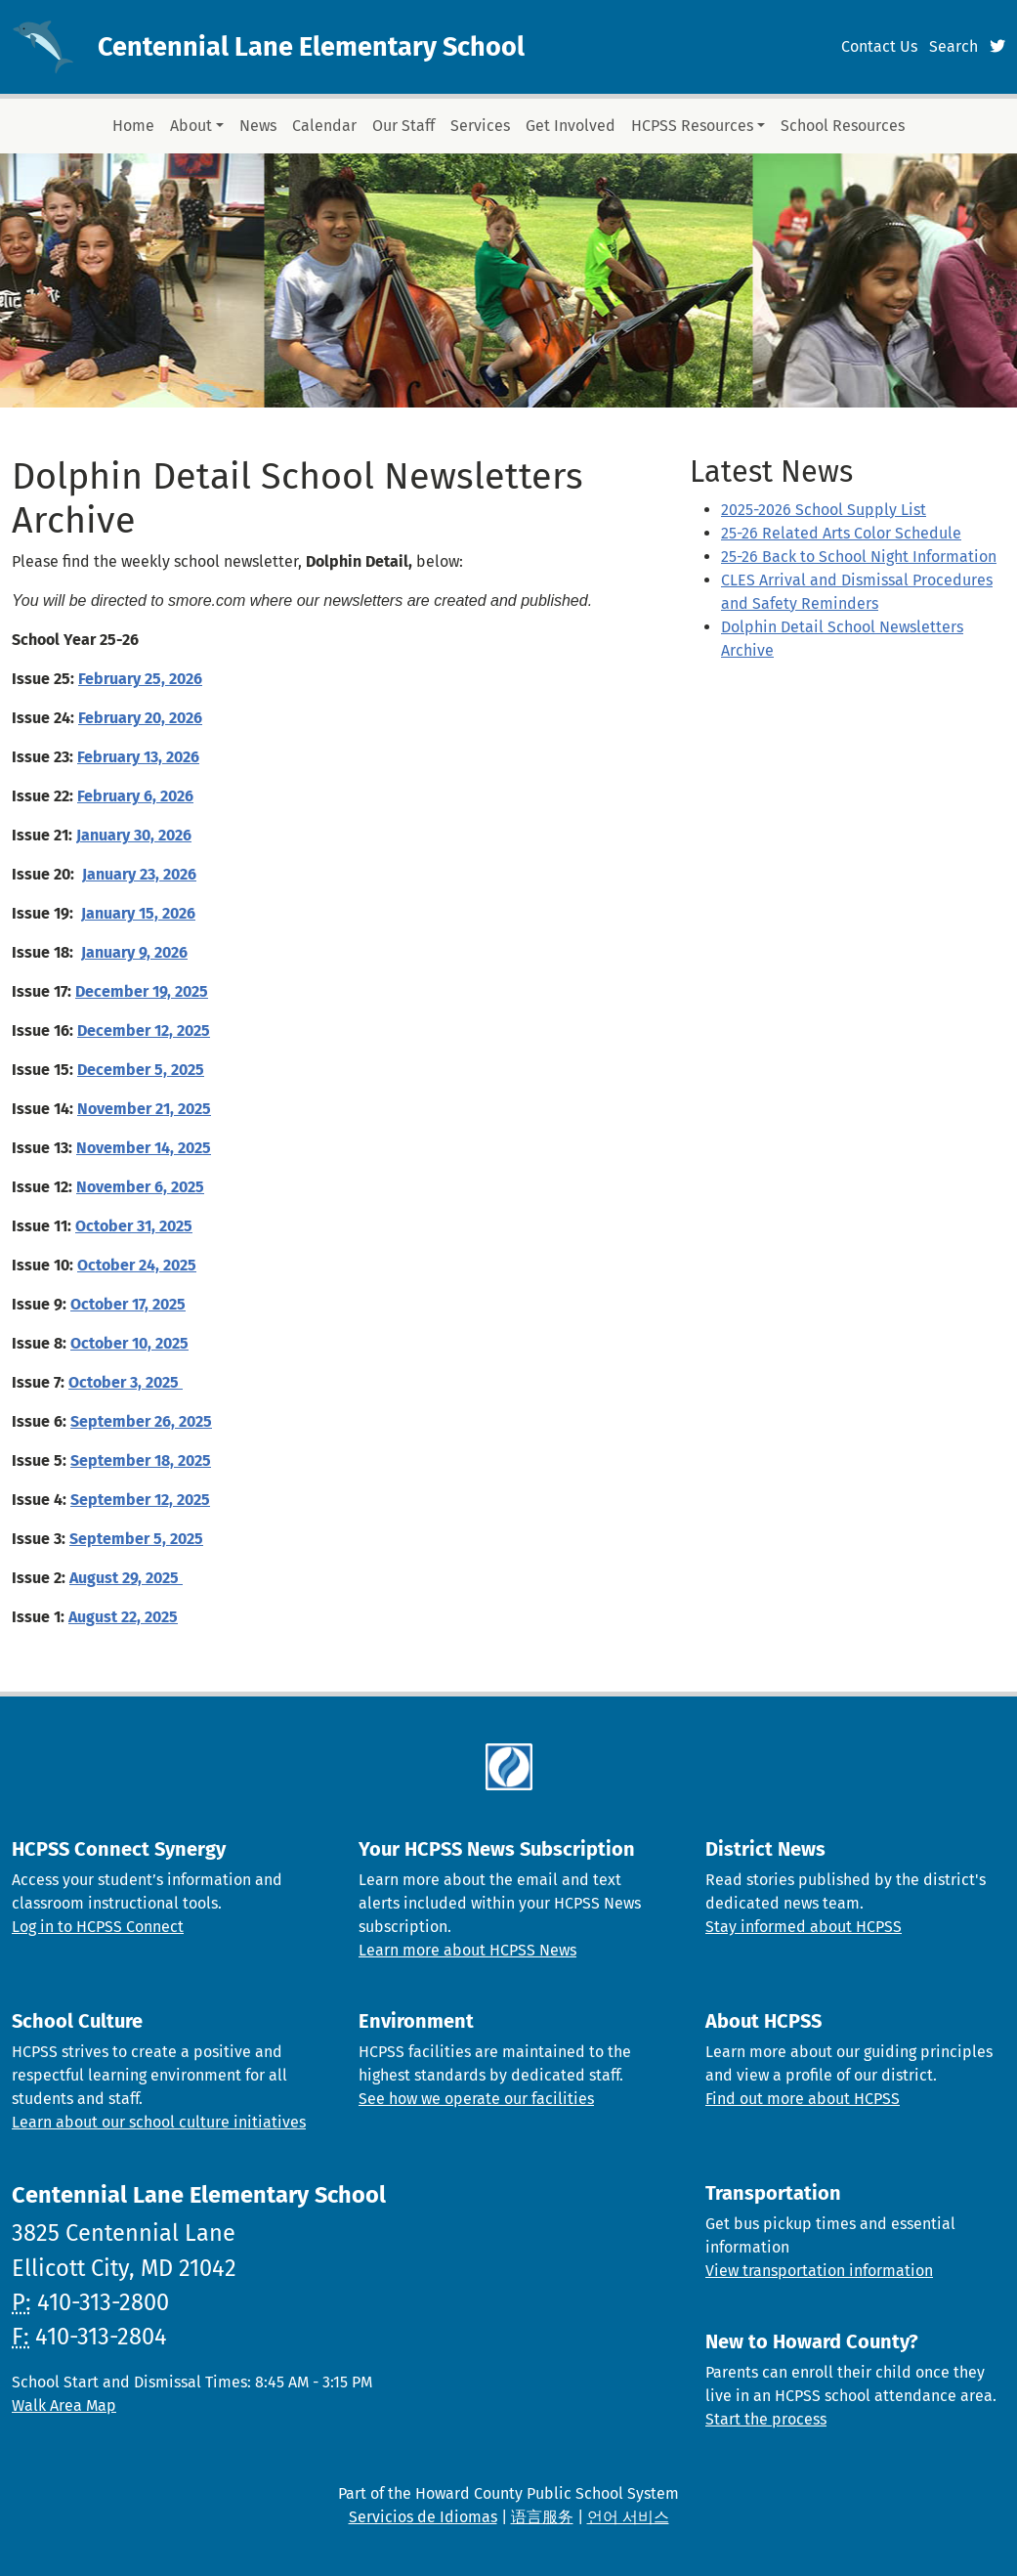 The height and width of the screenshot is (2576, 1017). I want to click on Start the process, so click(765, 2419).